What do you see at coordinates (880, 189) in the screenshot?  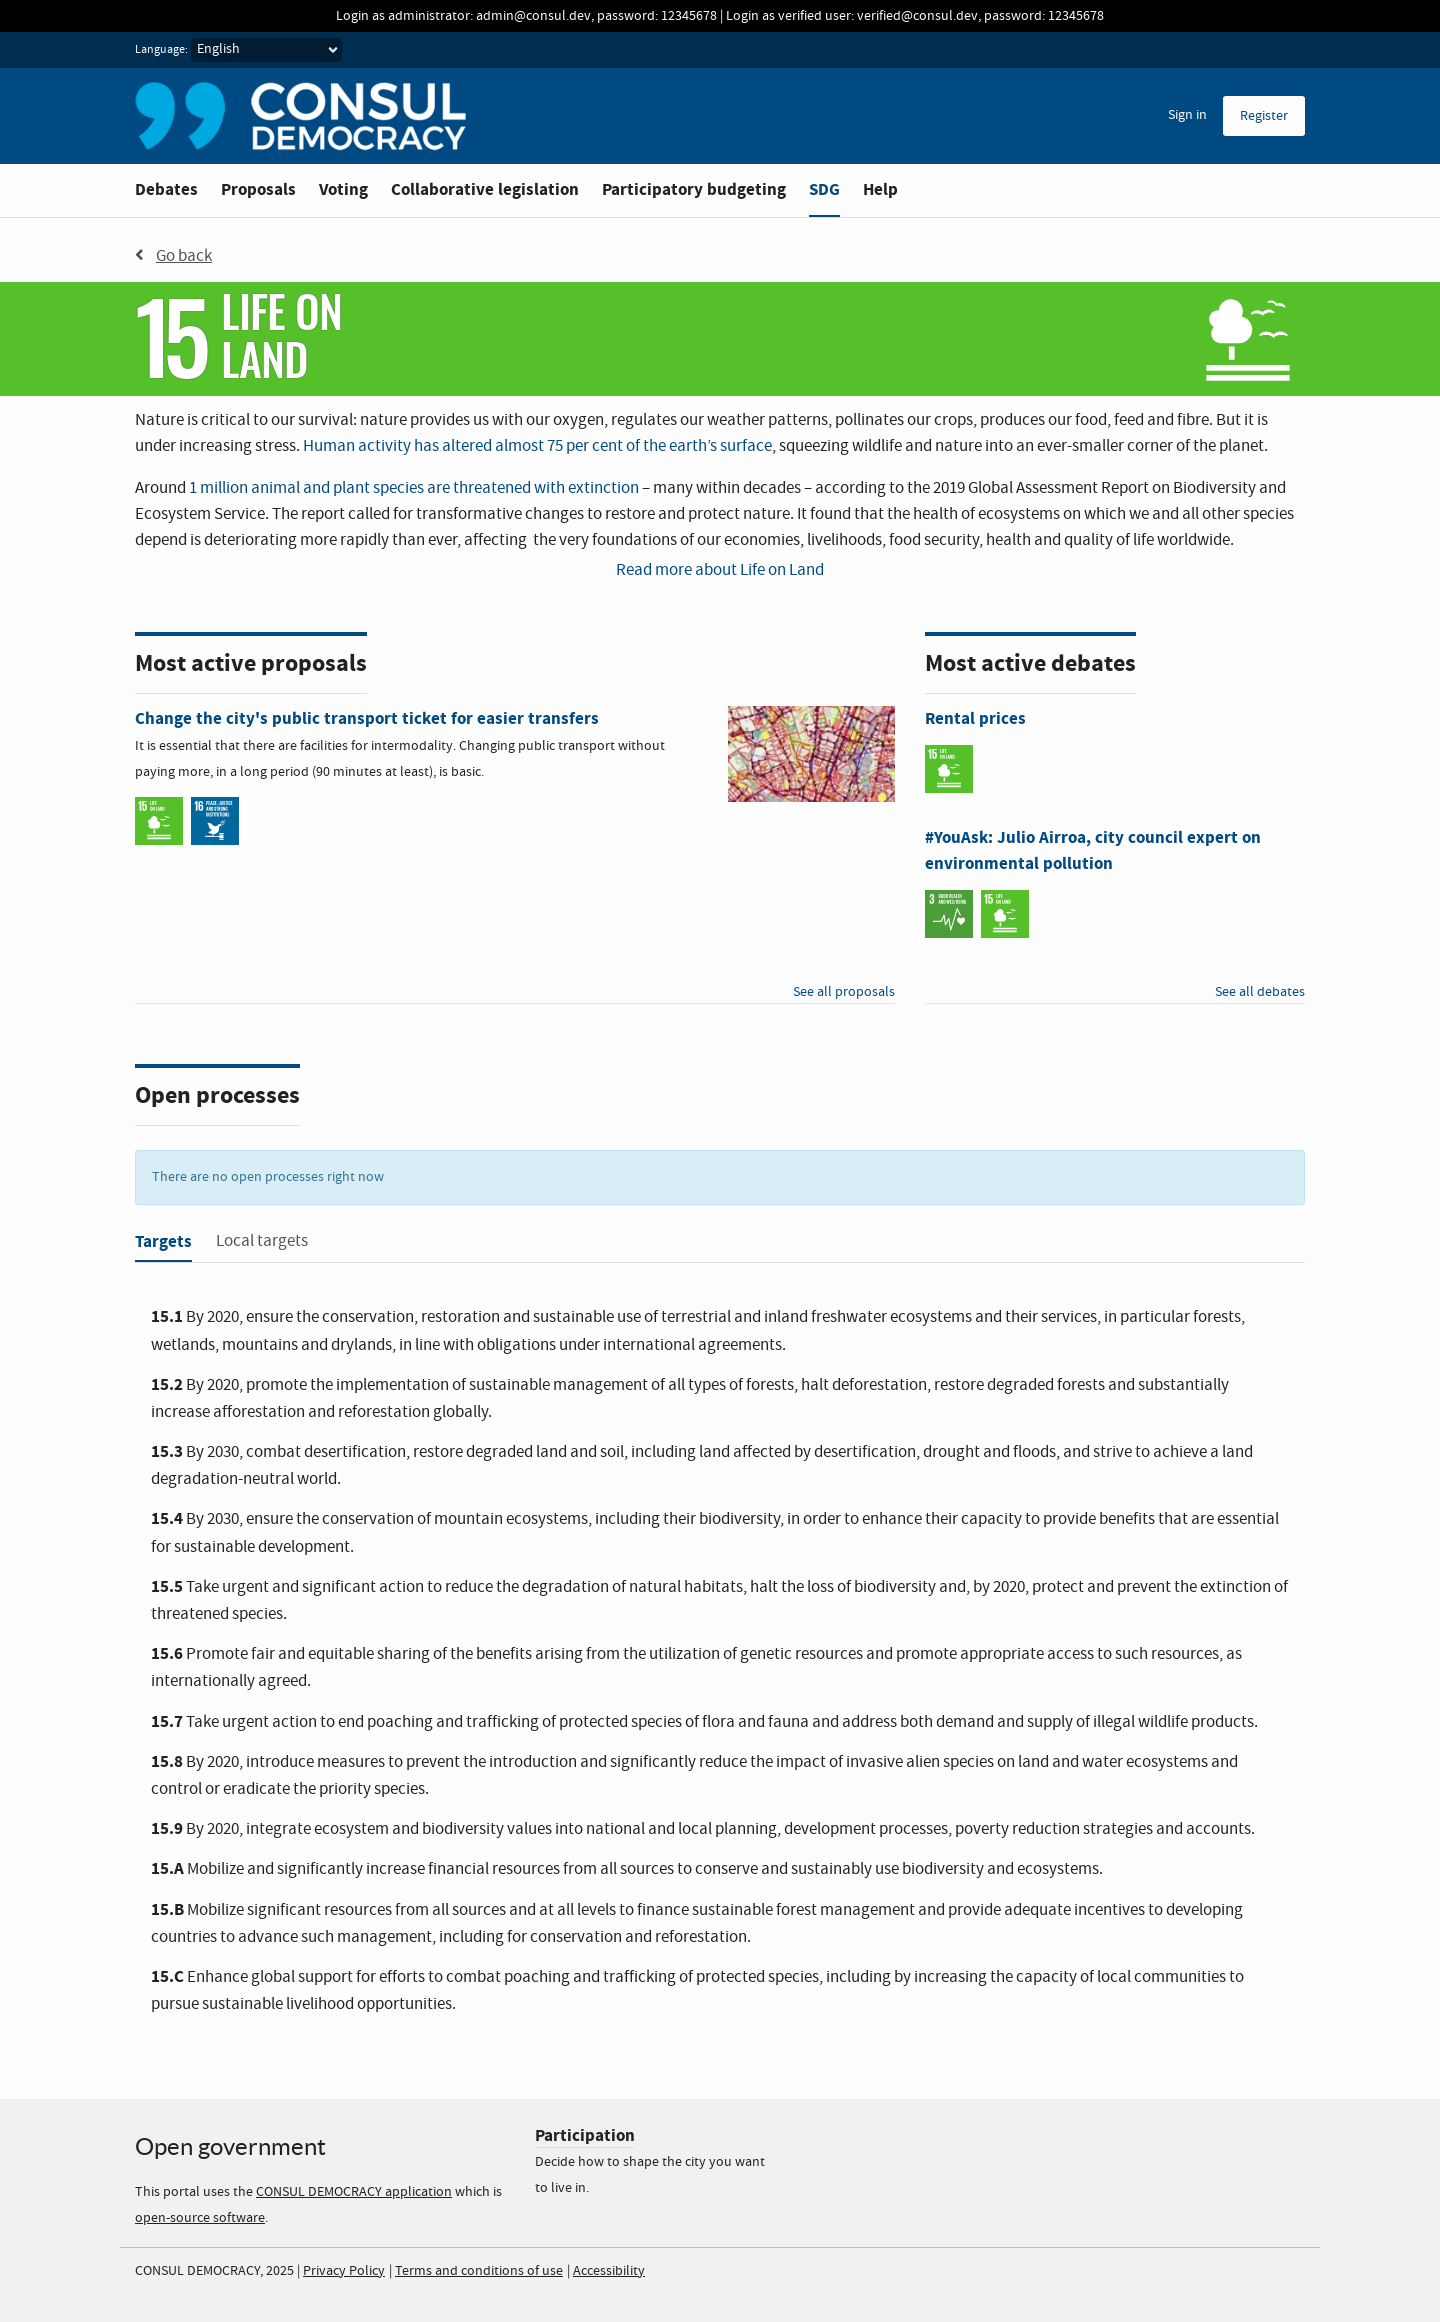 I see `Help` at bounding box center [880, 189].